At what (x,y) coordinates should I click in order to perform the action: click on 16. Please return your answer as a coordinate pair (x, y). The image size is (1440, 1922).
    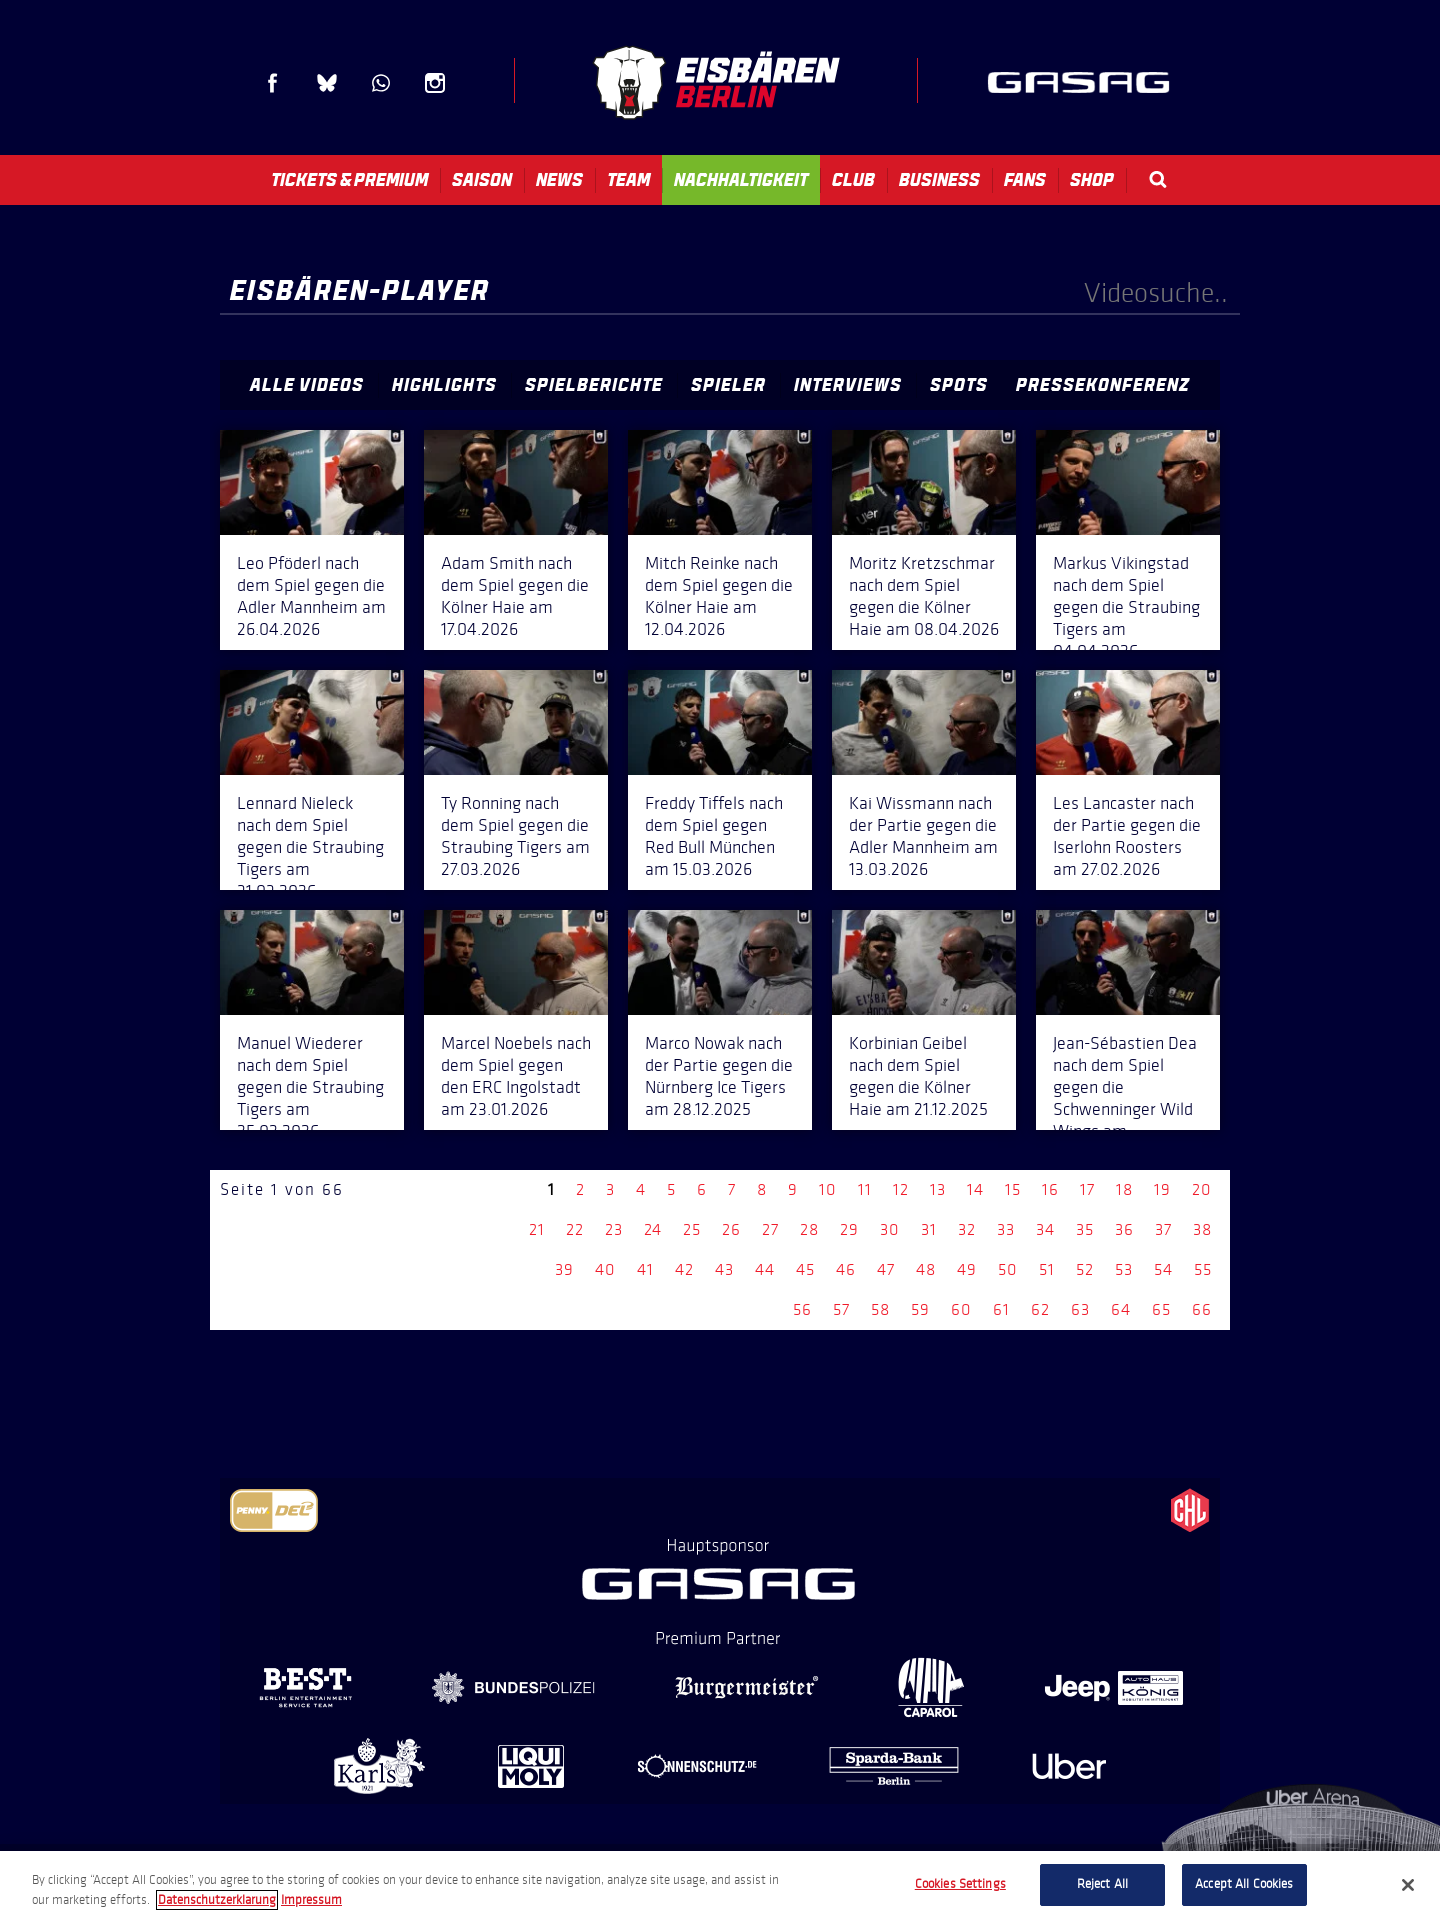
    Looking at the image, I should click on (1050, 1189).